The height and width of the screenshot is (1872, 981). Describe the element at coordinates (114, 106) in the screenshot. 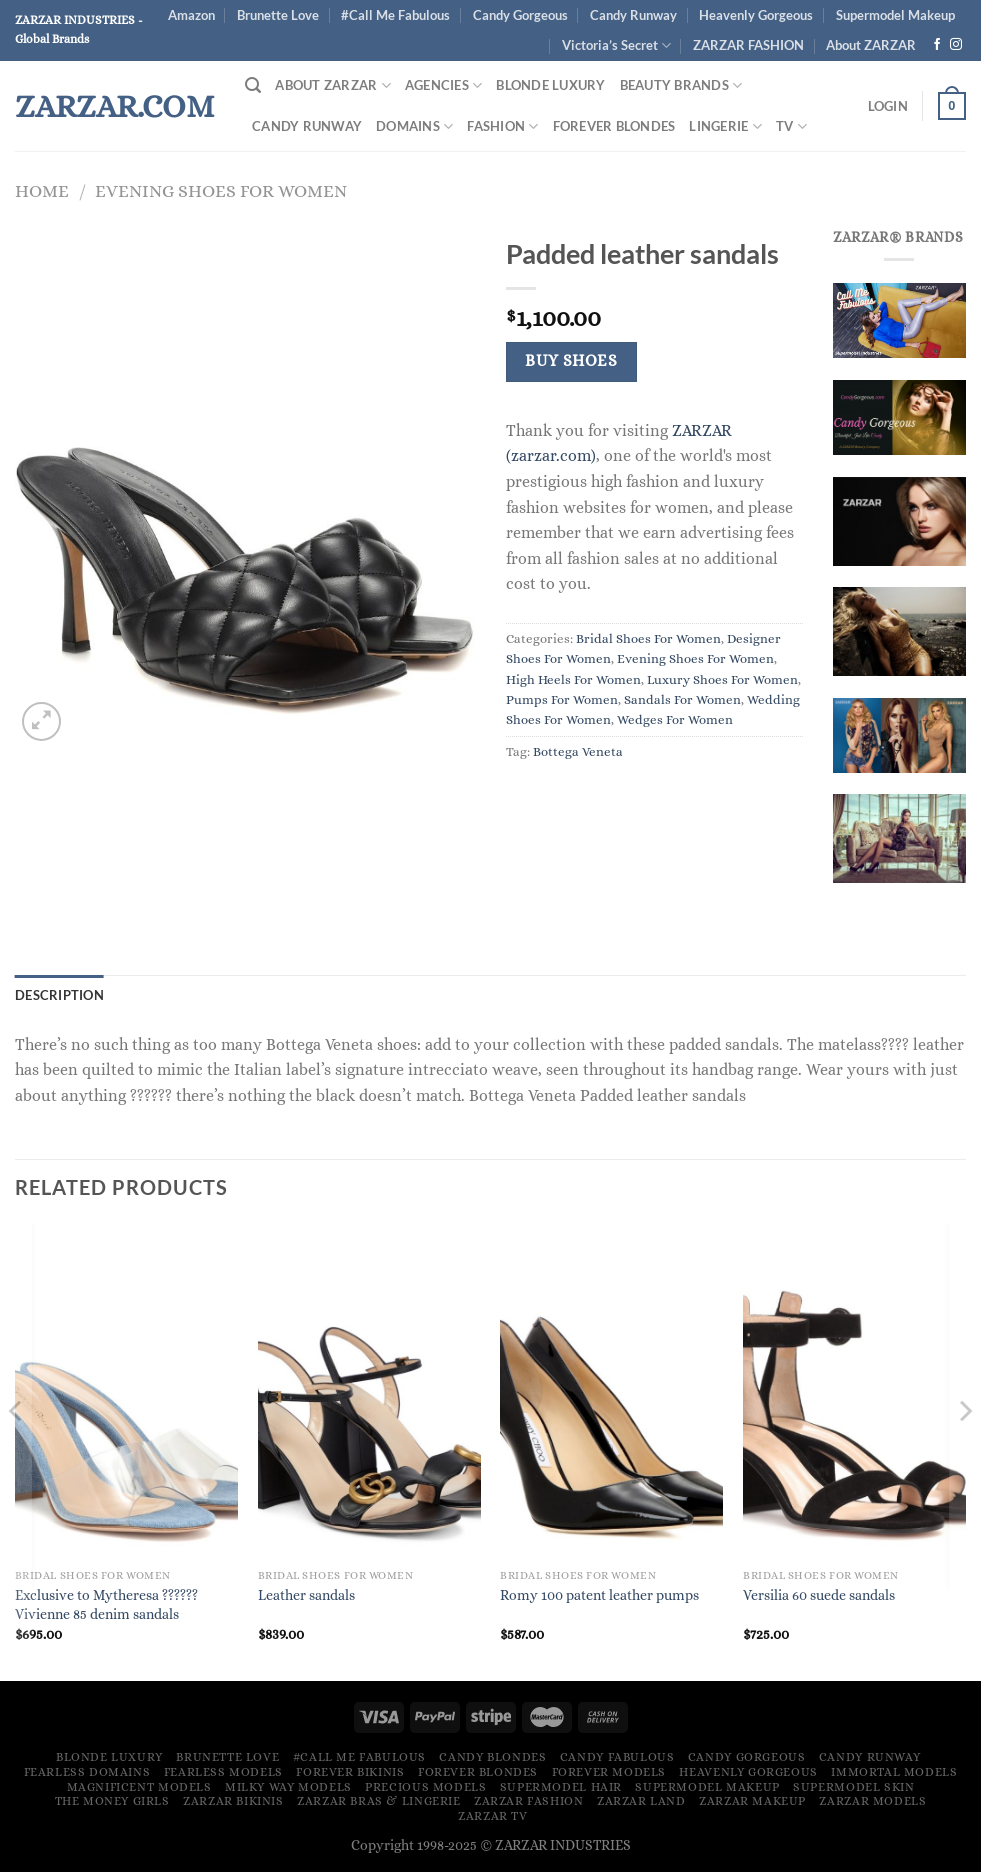

I see `ZARZAR.COM` at that location.